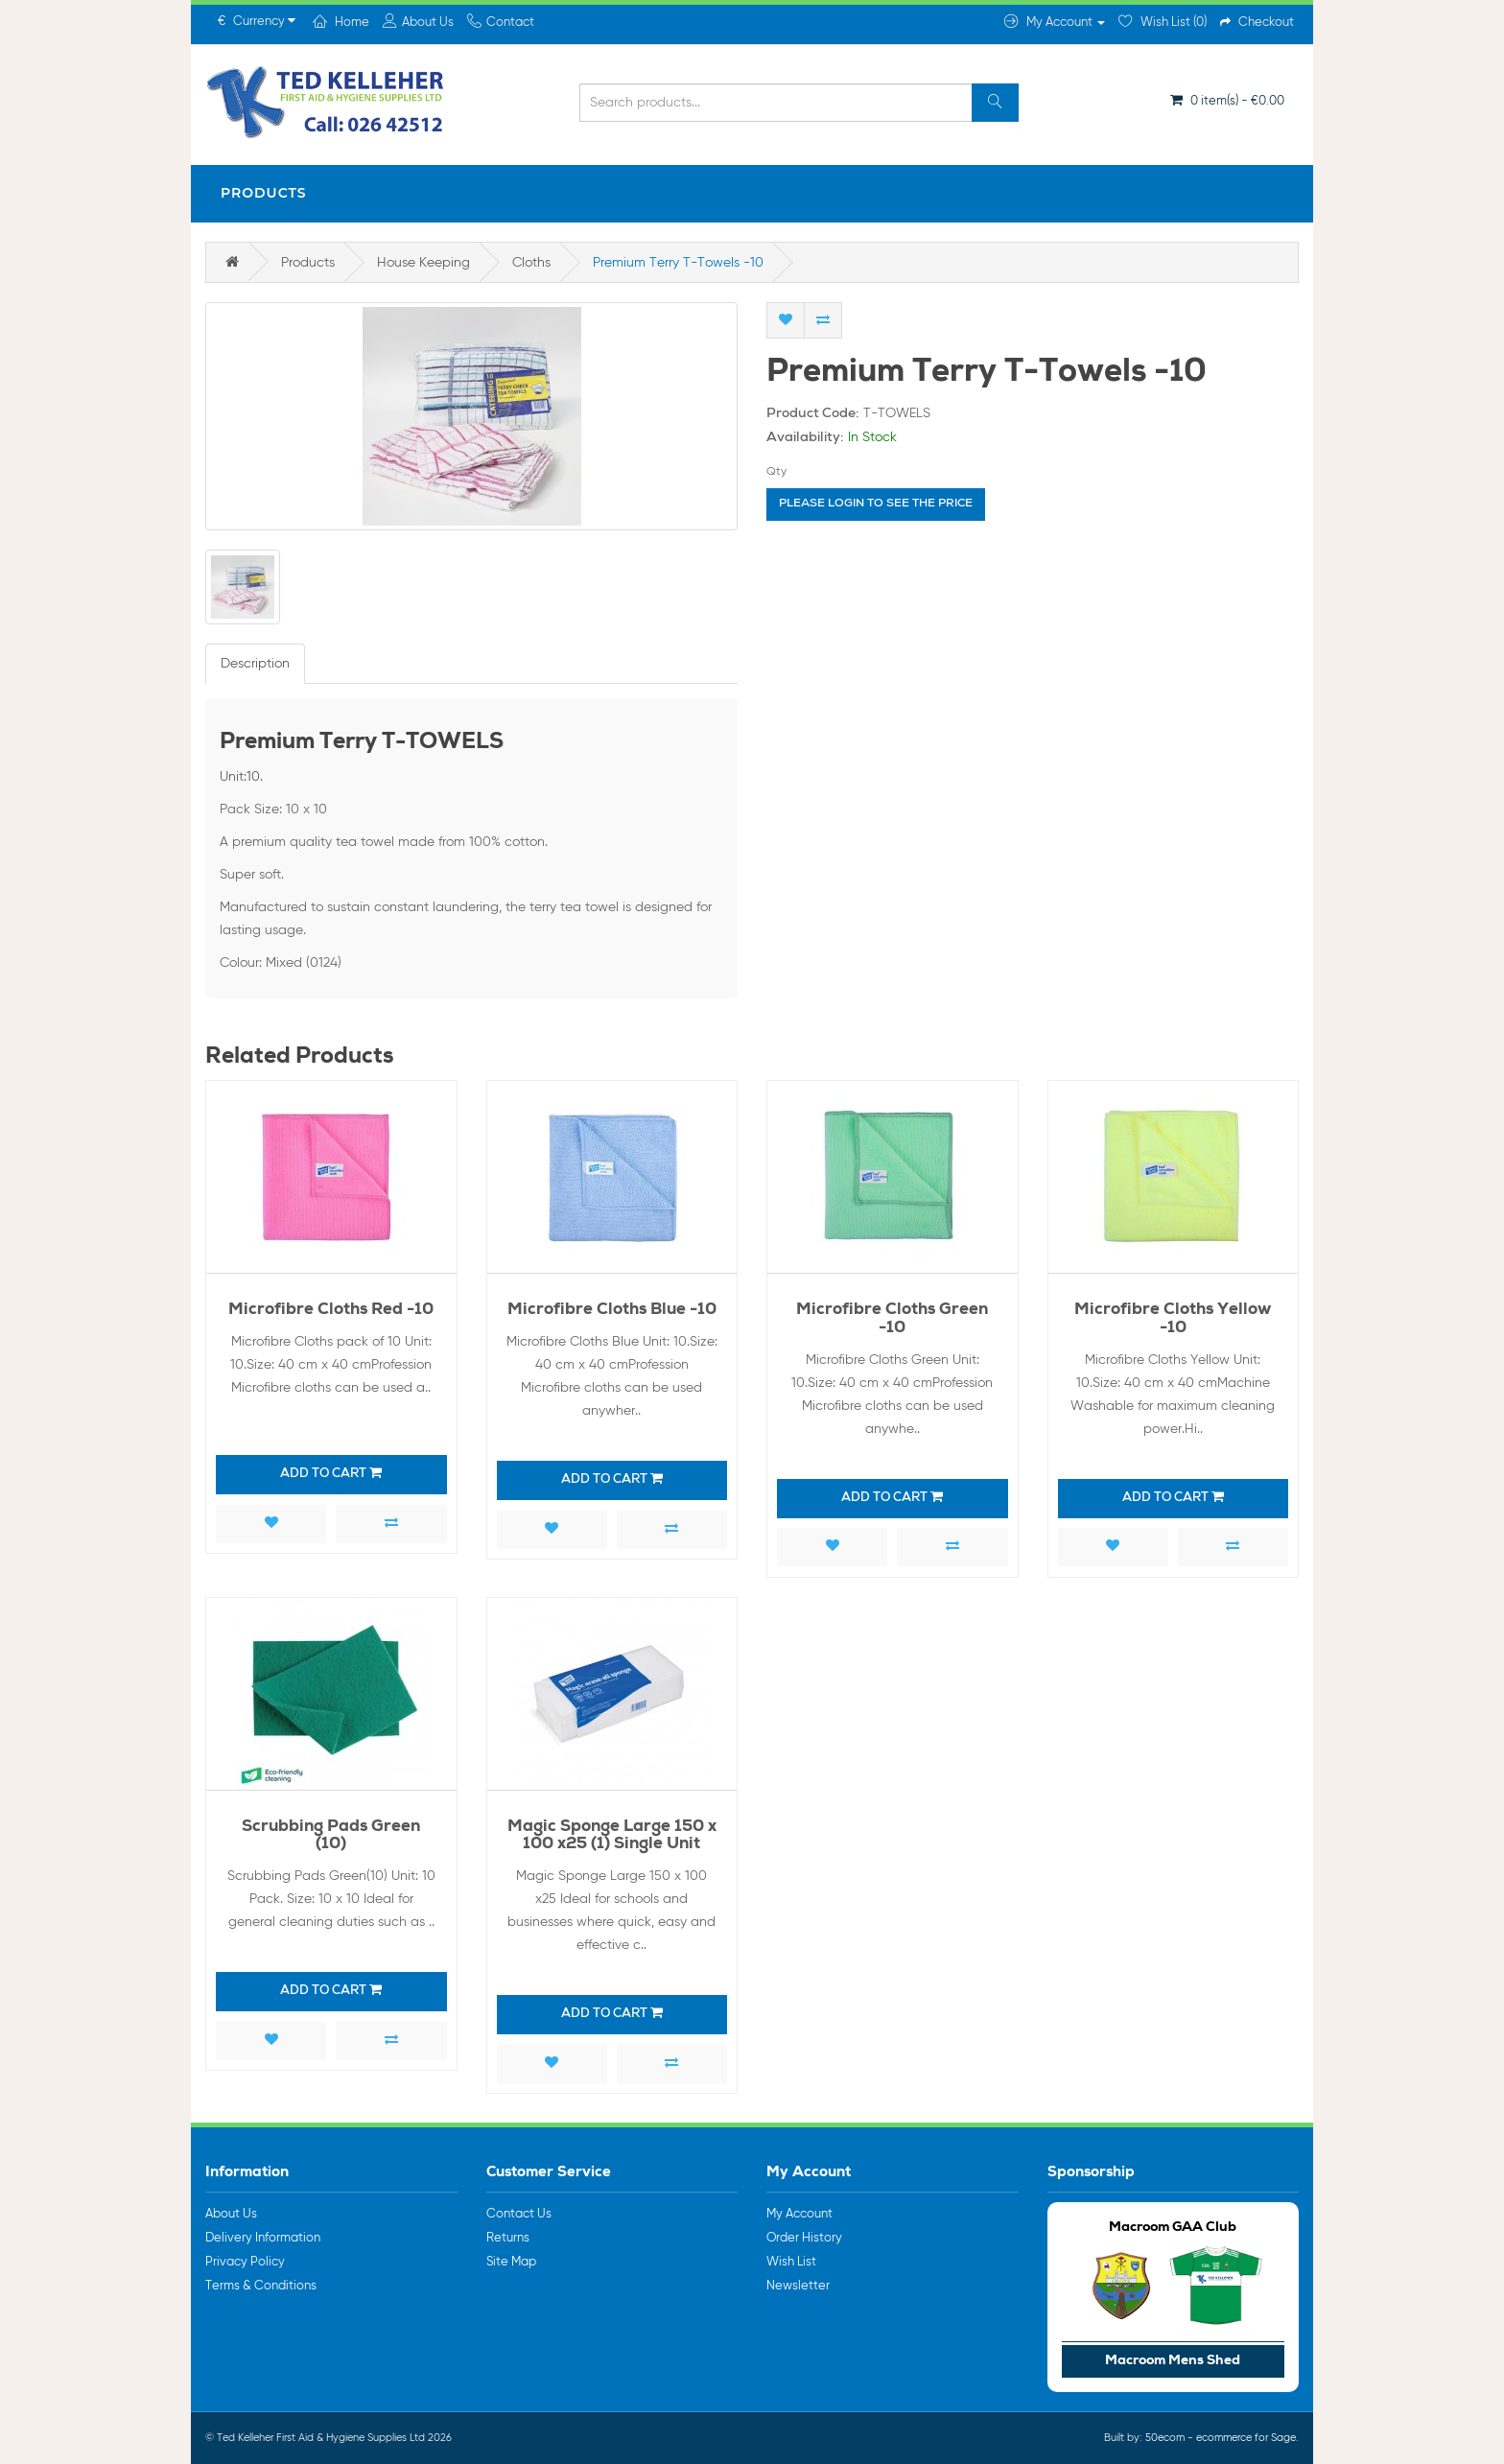 The height and width of the screenshot is (2464, 1504). Describe the element at coordinates (255, 663) in the screenshot. I see `Description` at that location.